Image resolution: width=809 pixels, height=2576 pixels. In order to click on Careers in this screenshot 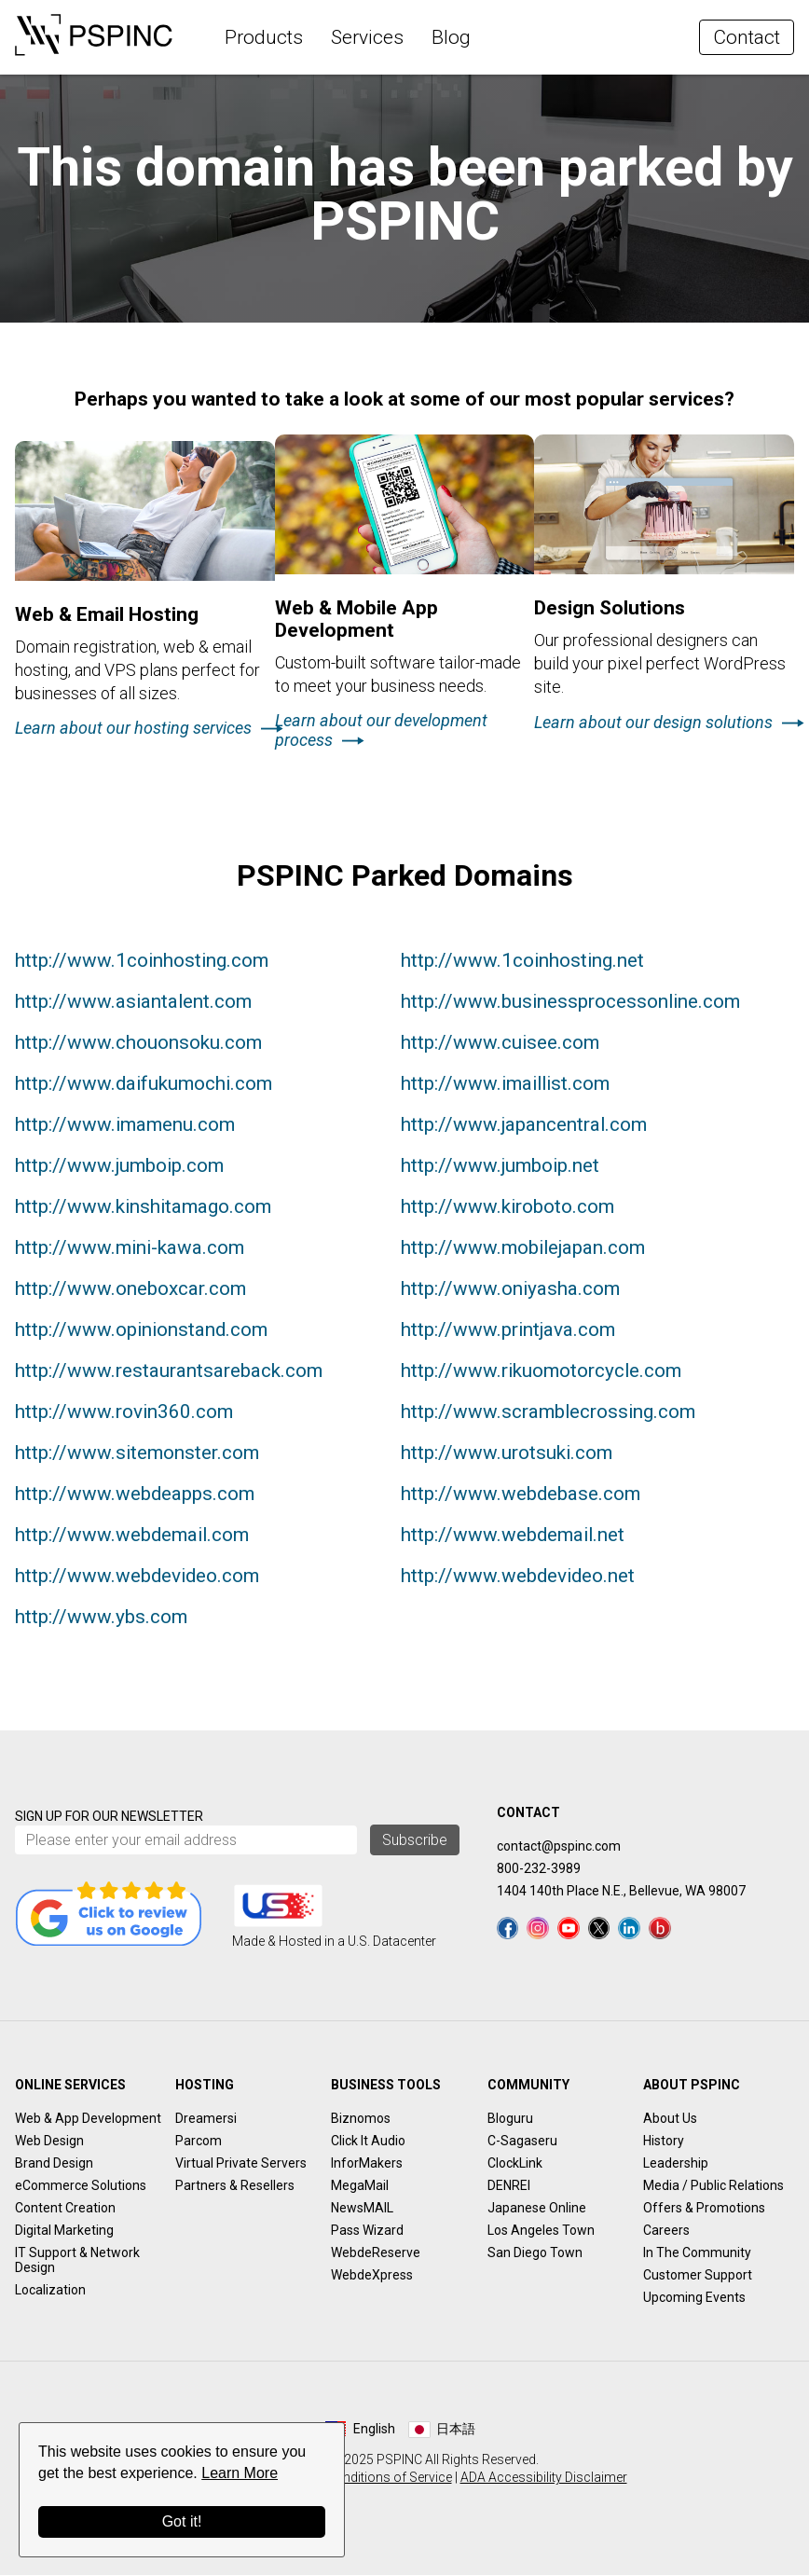, I will do `click(666, 2231)`.